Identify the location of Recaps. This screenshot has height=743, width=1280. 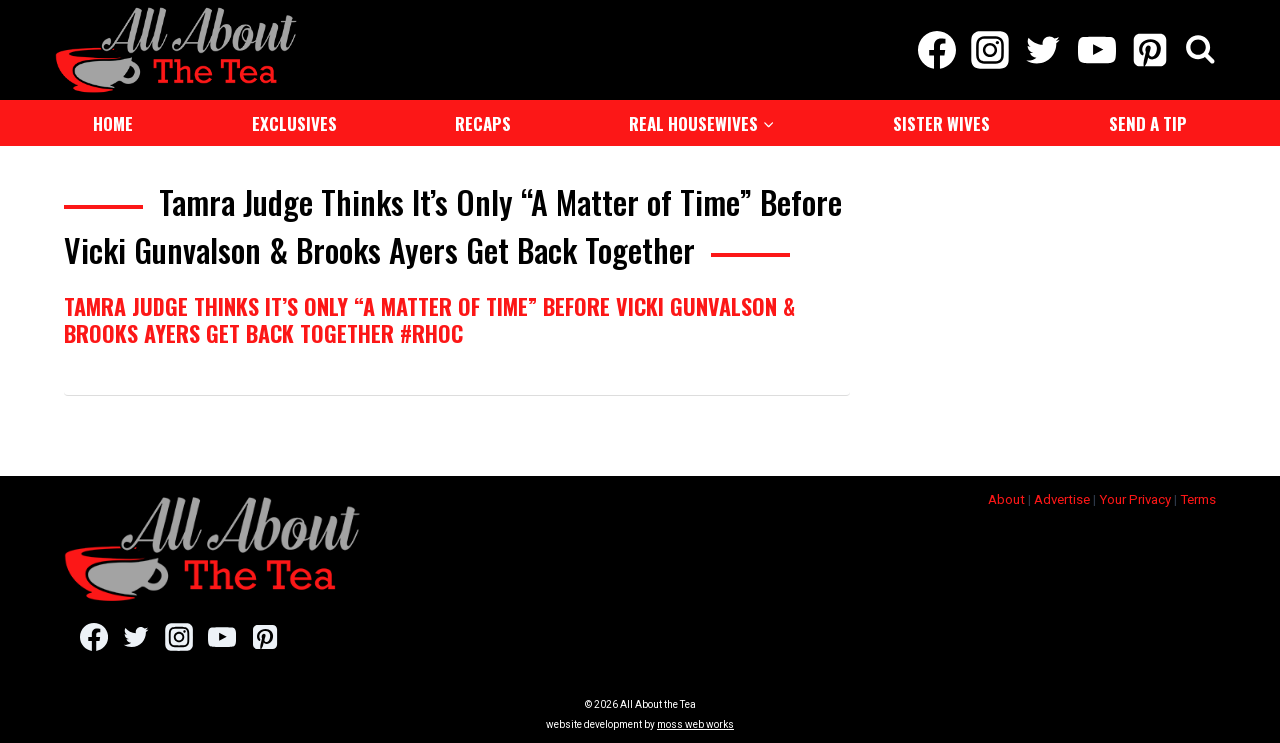
(483, 123).